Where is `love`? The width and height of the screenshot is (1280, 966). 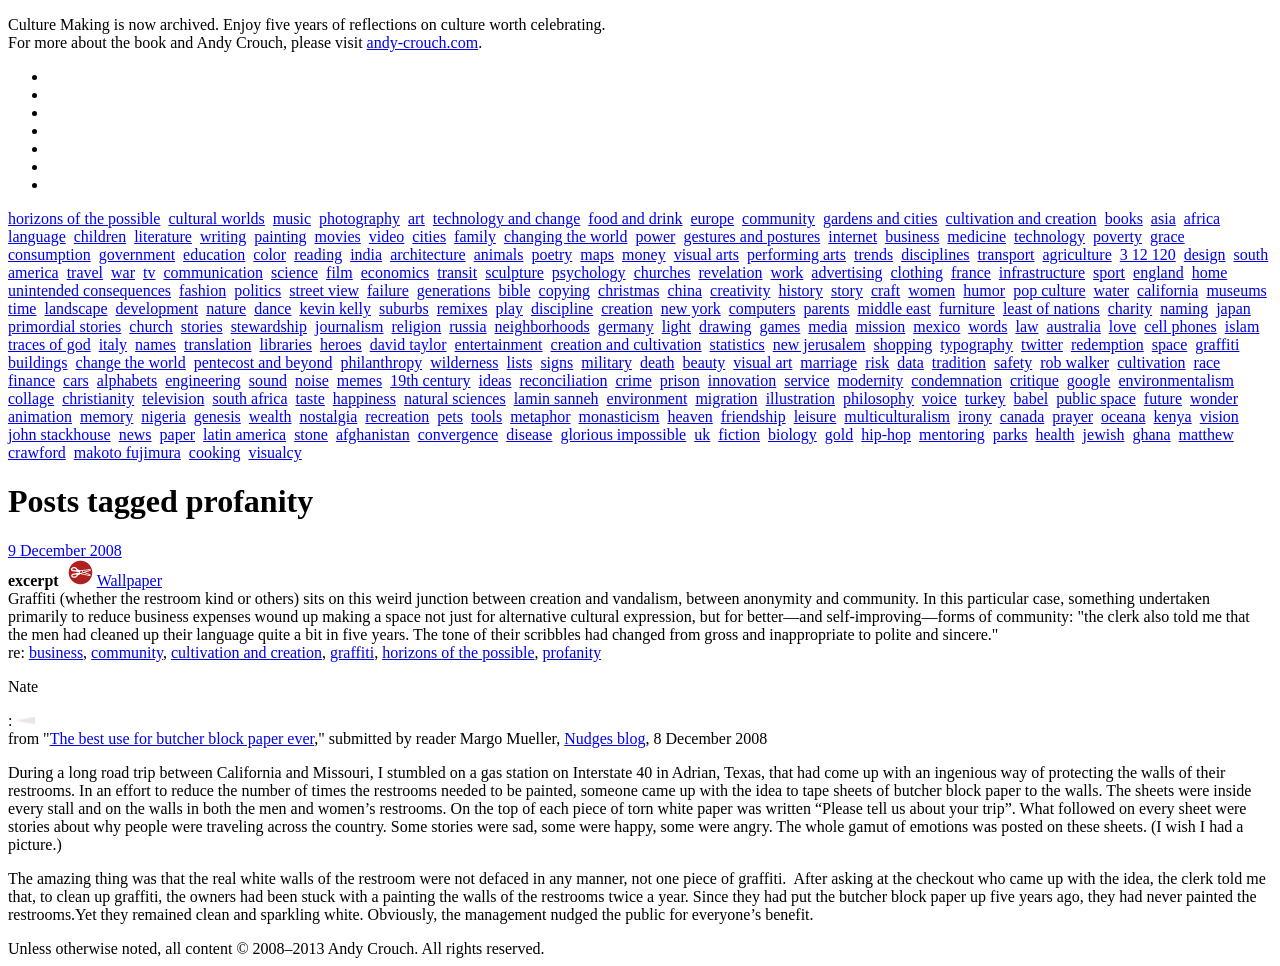
love is located at coordinates (1123, 326).